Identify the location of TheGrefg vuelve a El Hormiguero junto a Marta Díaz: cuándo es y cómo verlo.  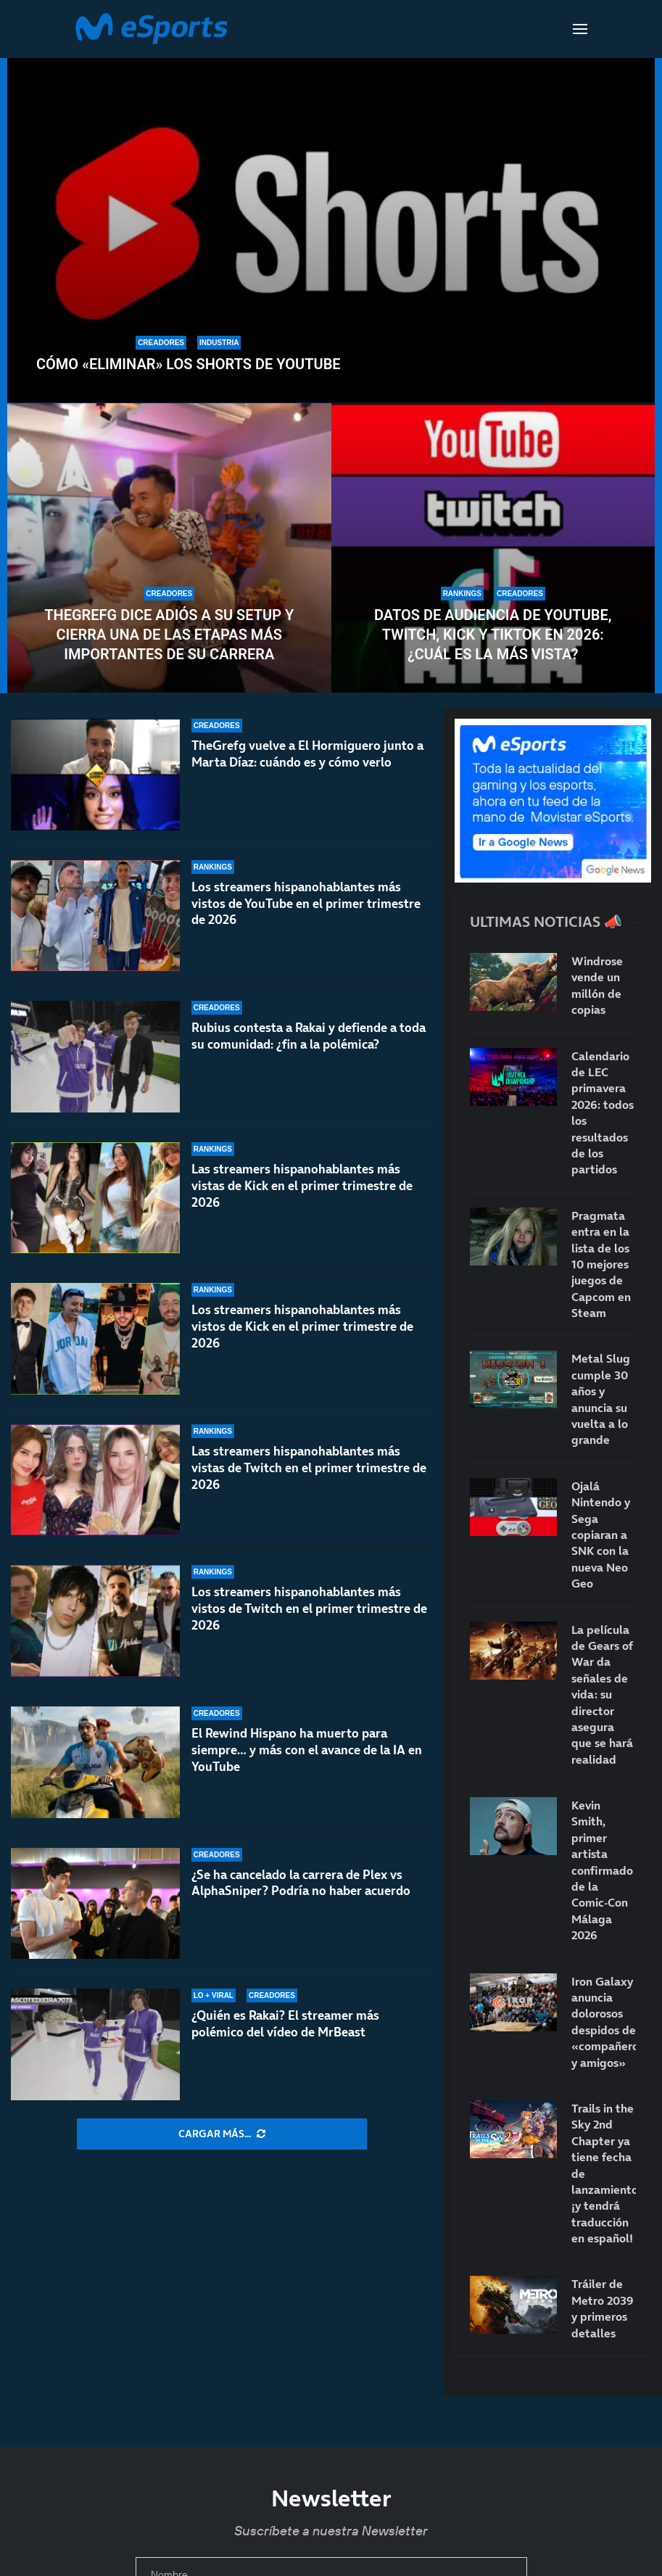
(307, 754).